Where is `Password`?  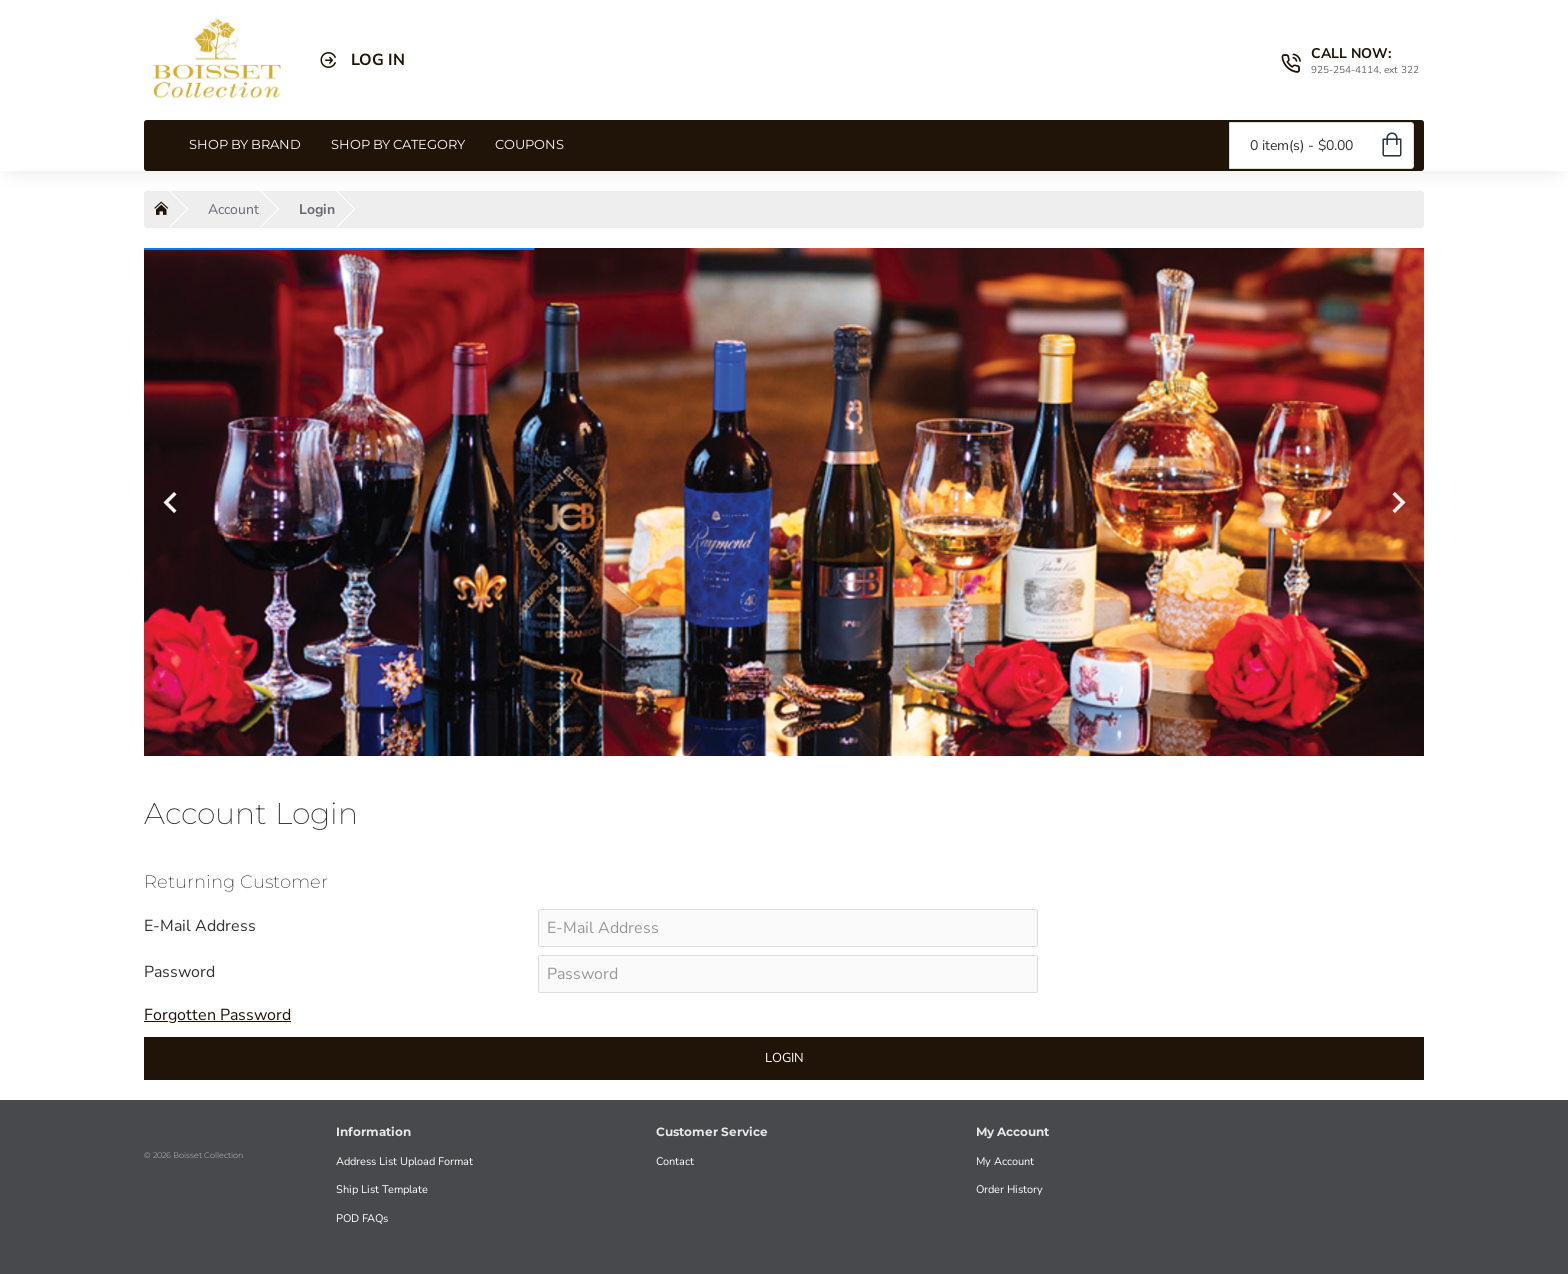
Password is located at coordinates (179, 972).